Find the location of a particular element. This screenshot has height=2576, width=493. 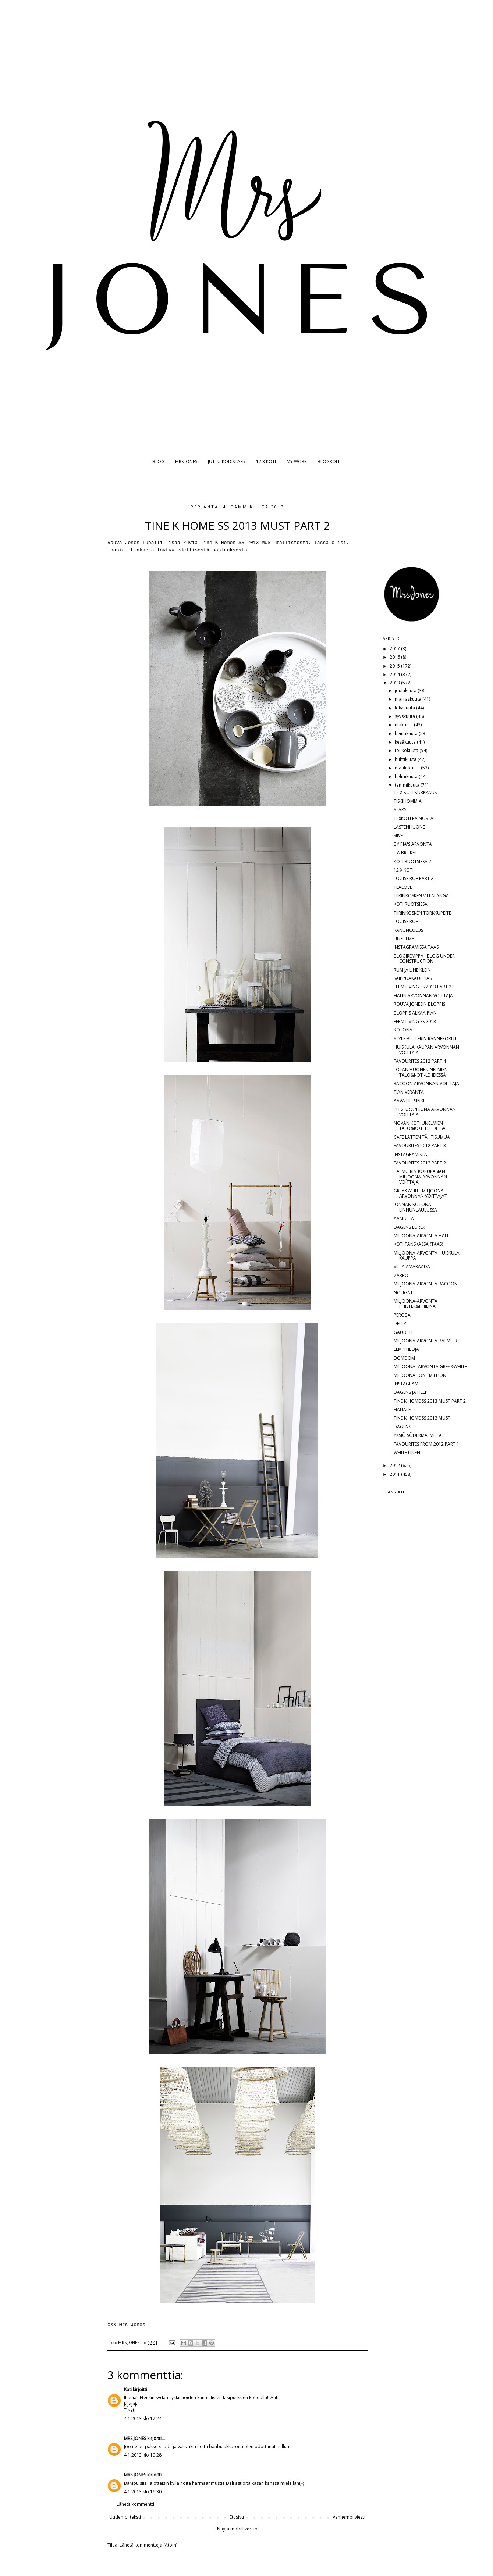

MILJOONA-ARVONTA HUISKULA-KAUPPA is located at coordinates (427, 1255).